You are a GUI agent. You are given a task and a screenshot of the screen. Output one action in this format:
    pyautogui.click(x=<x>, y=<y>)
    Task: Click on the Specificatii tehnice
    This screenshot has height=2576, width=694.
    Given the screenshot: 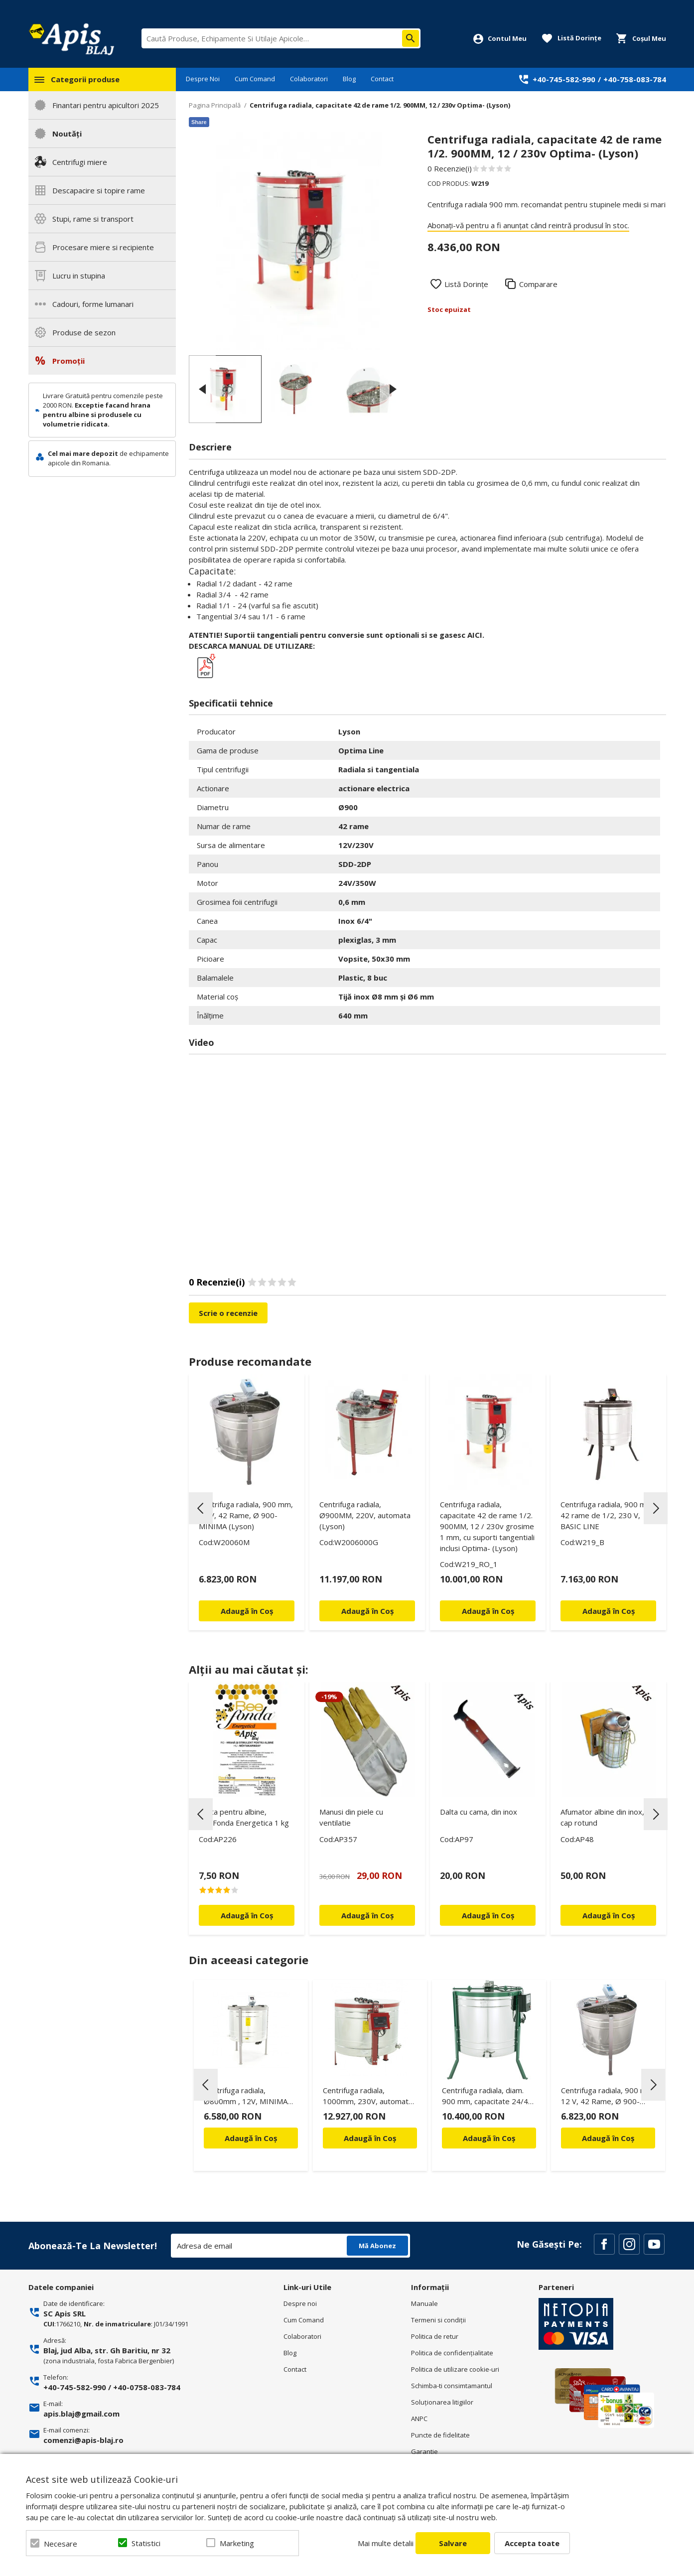 What is the action you would take?
    pyautogui.click(x=231, y=703)
    